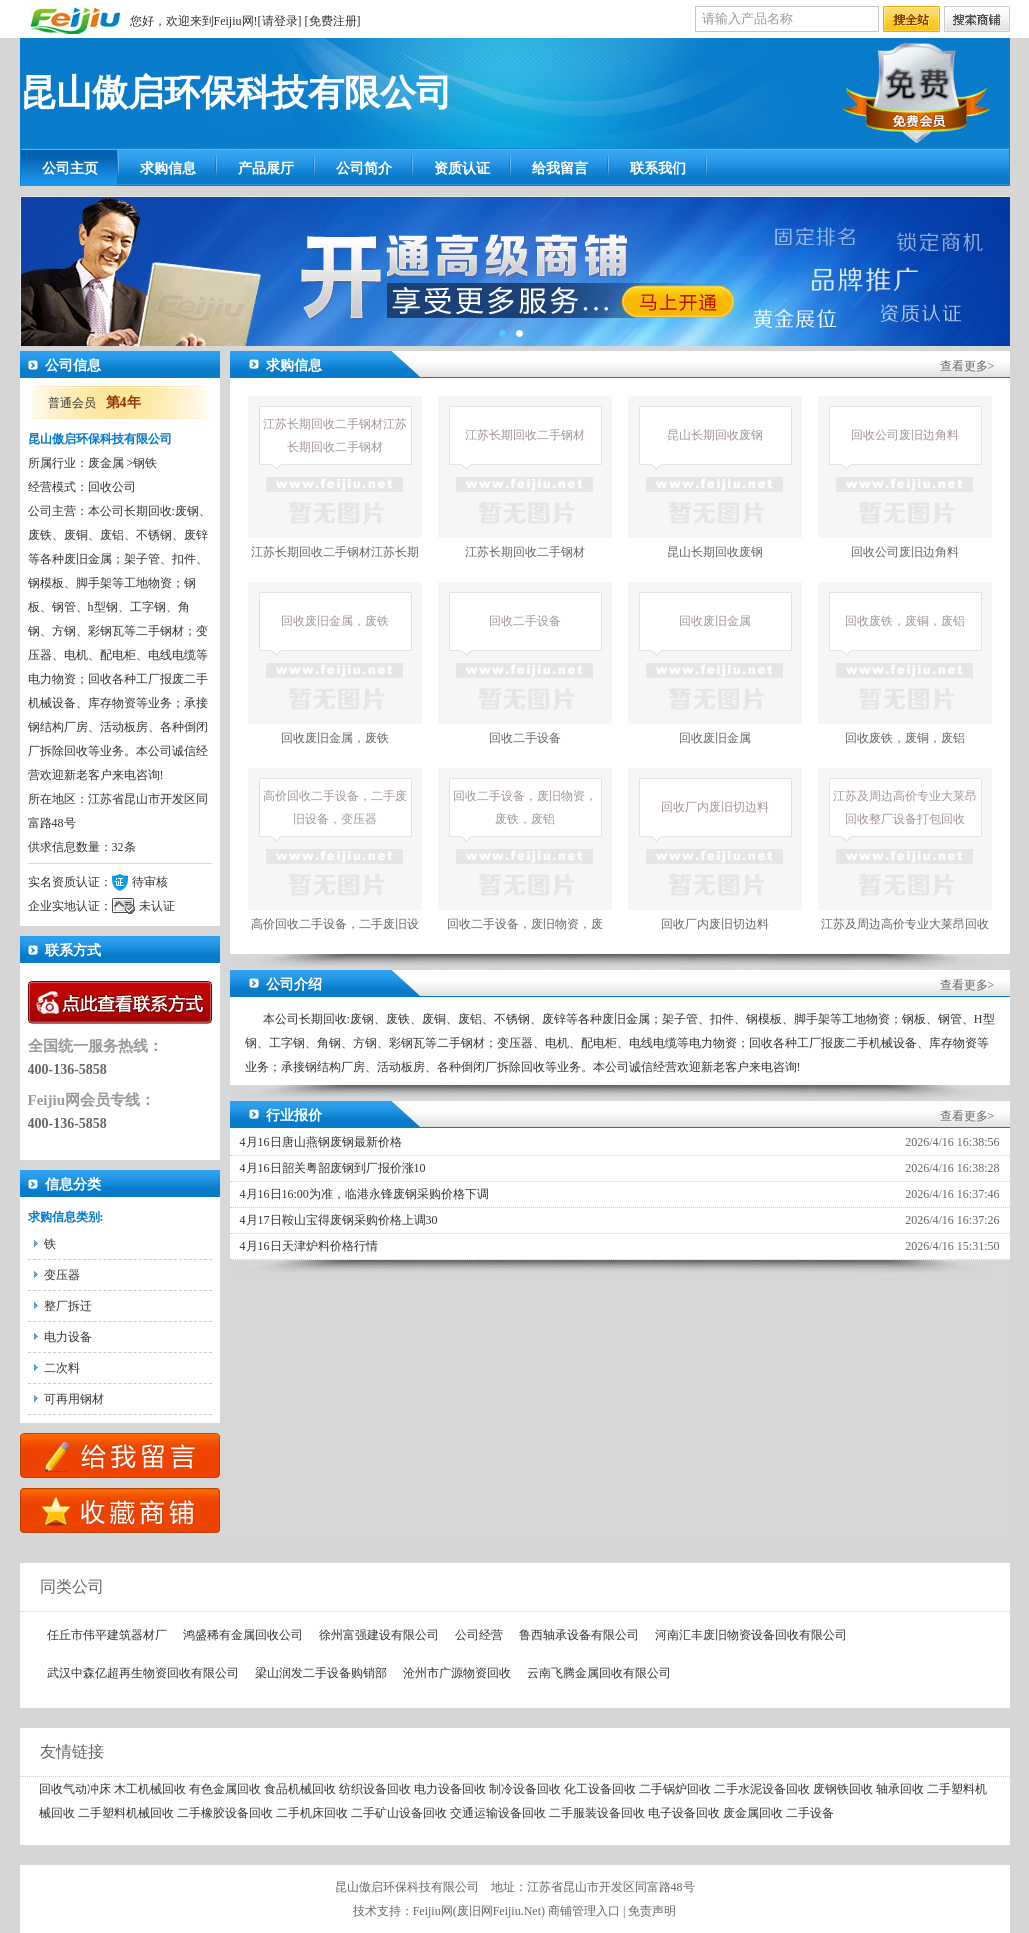 This screenshot has width=1029, height=1933. What do you see at coordinates (62, 1751) in the screenshot?
I see `友情链接` at bounding box center [62, 1751].